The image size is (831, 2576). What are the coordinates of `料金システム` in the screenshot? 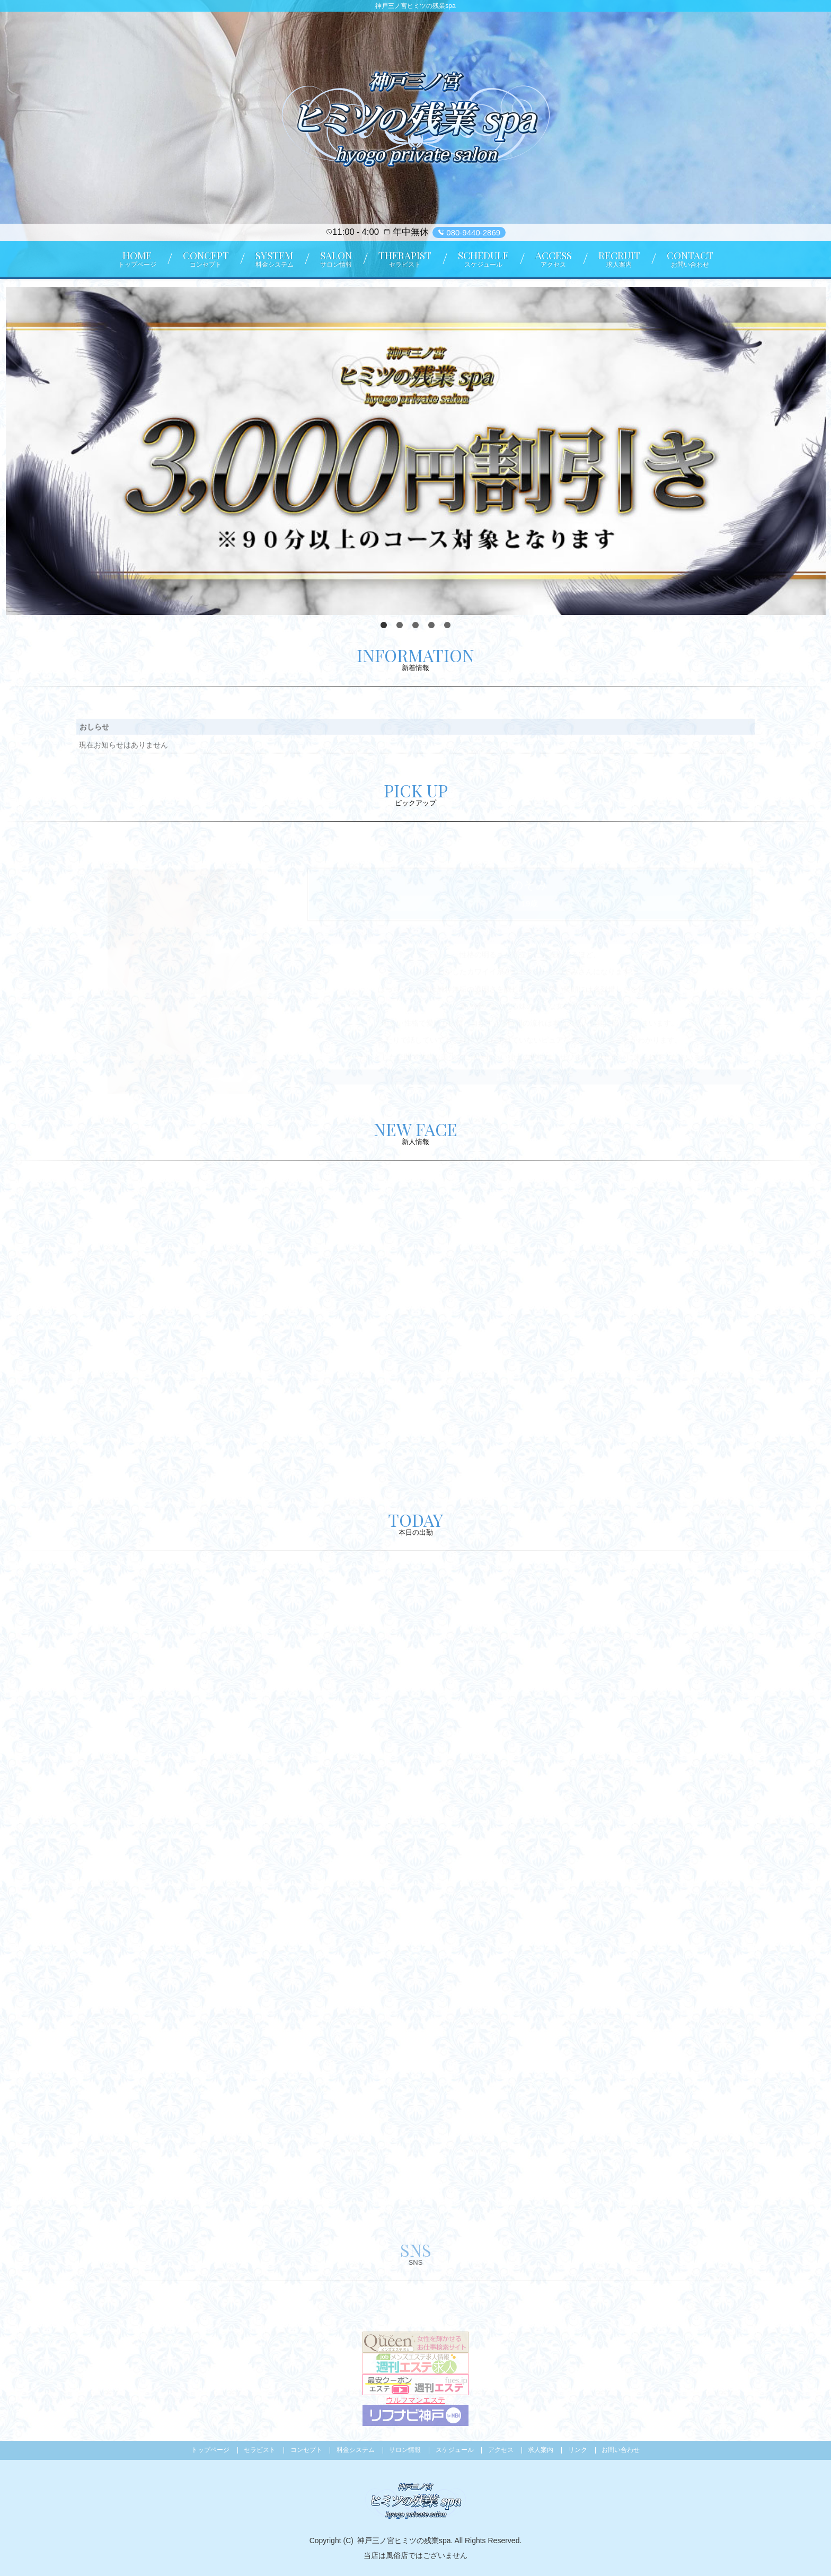 It's located at (356, 2450).